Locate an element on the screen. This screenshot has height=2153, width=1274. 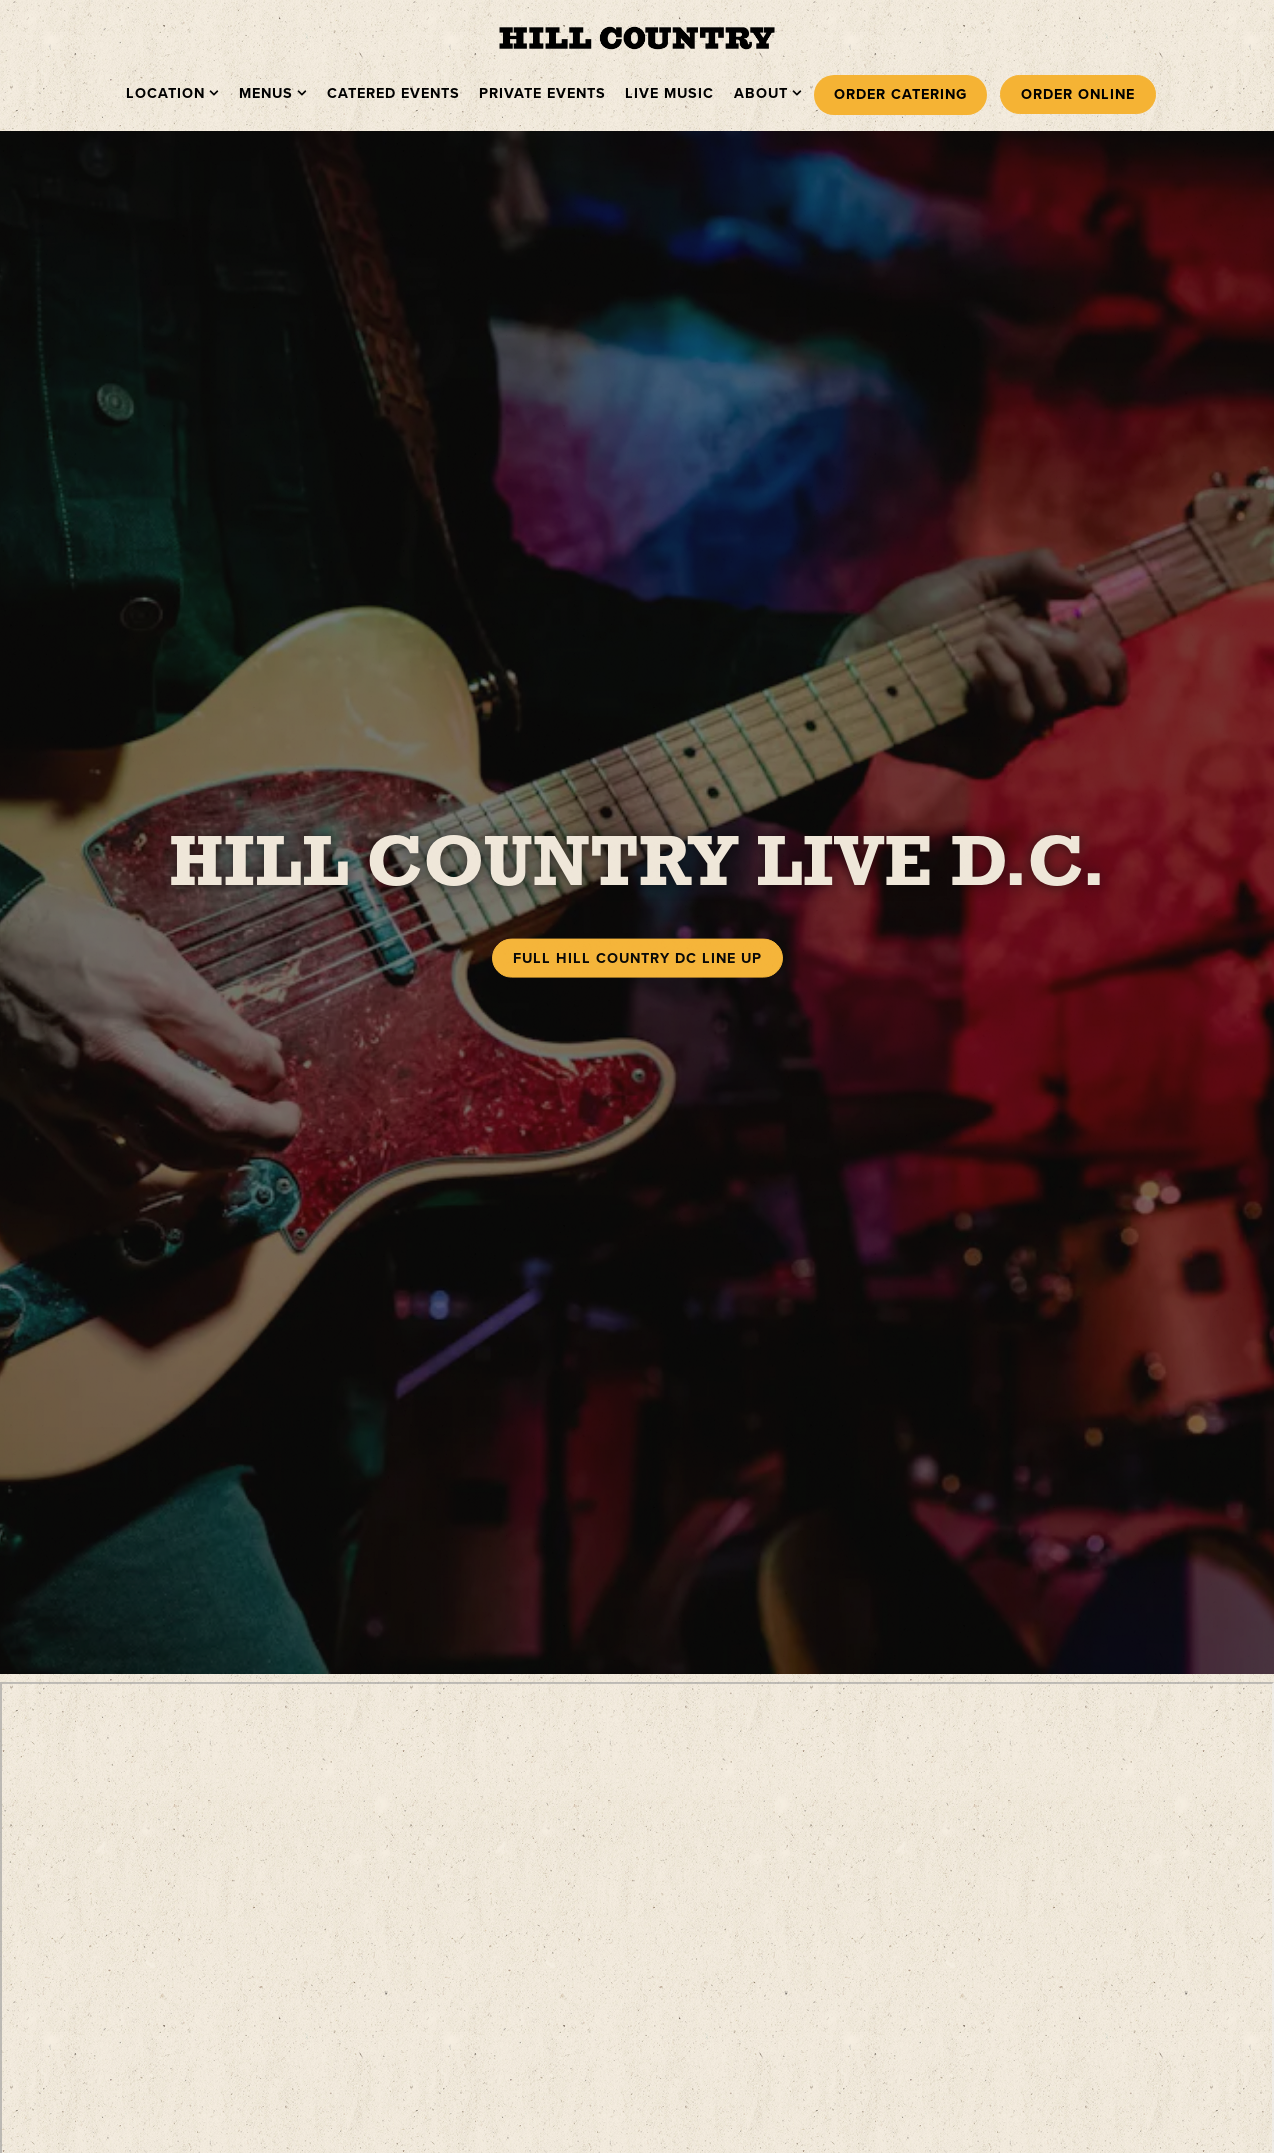
Live Music [button] is located at coordinates (669, 93).